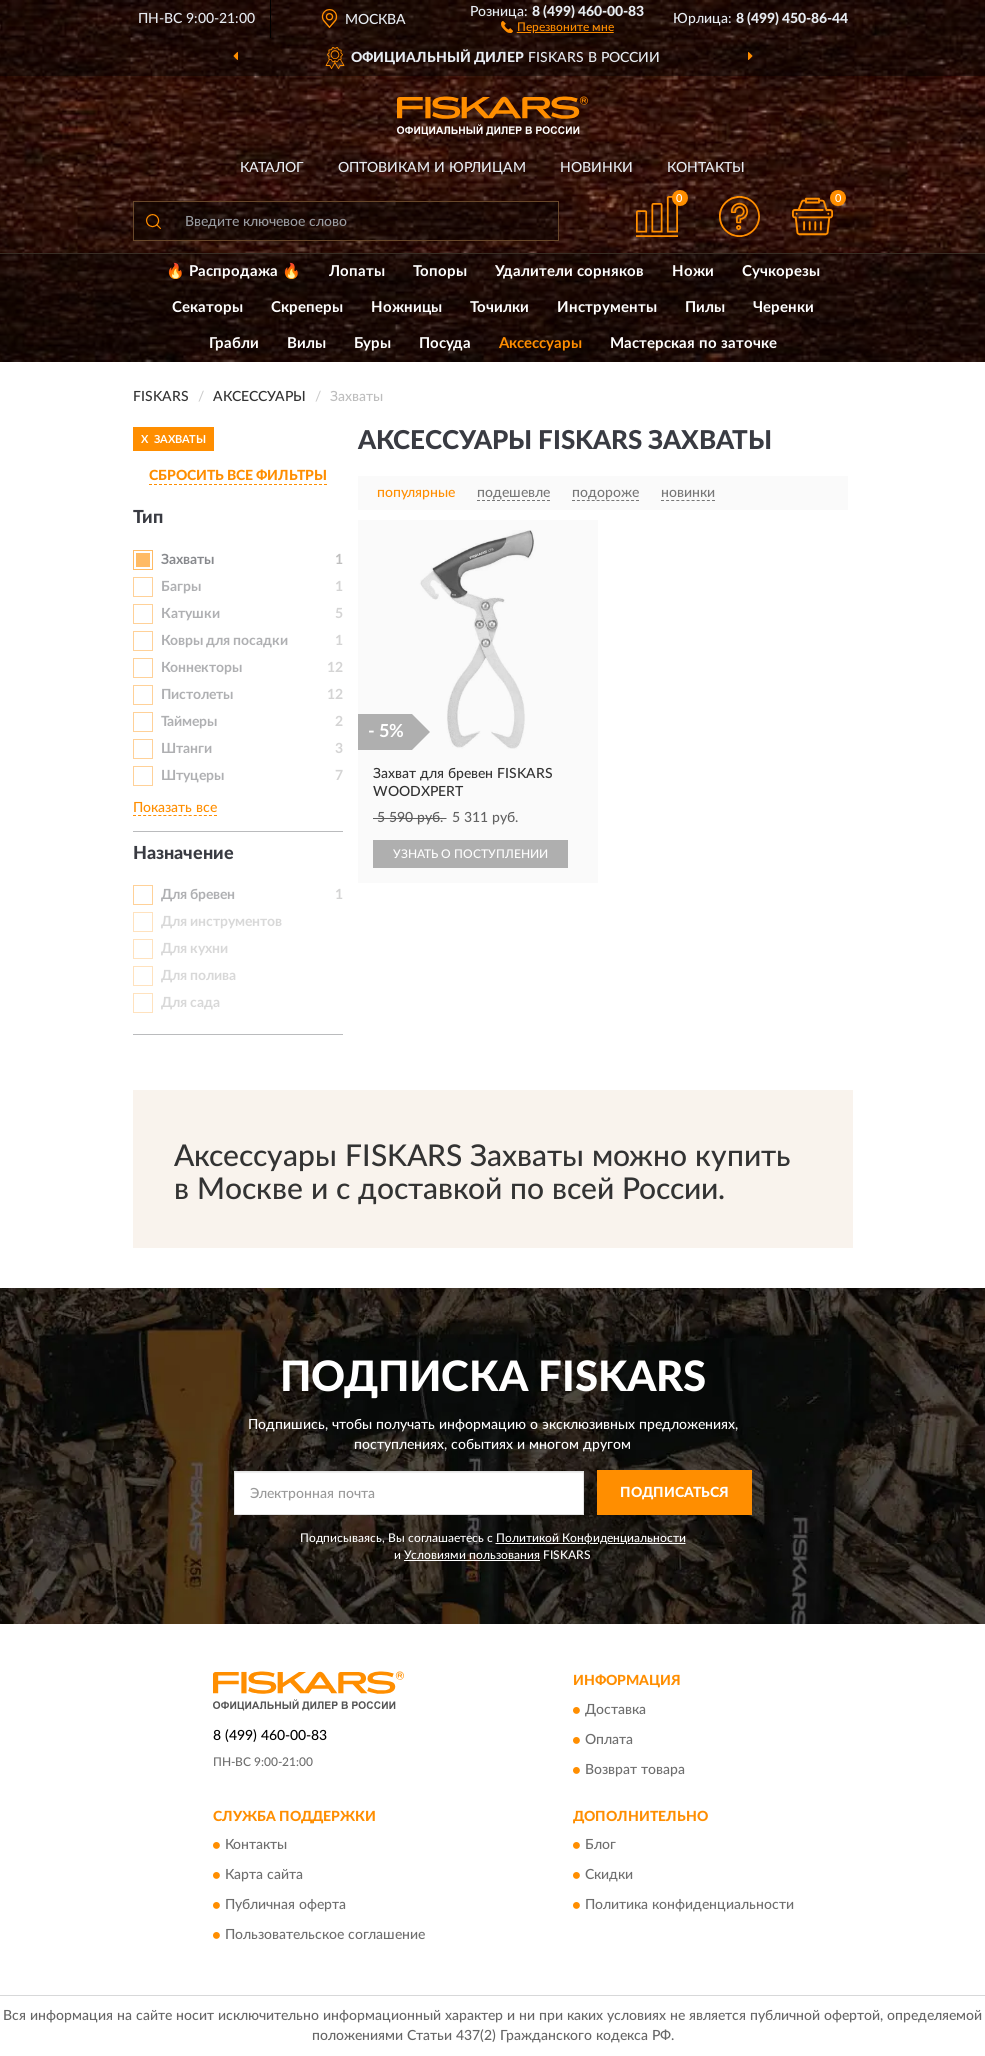 The image size is (985, 2056). Describe the element at coordinates (192, 776) in the screenshot. I see `Штуцеры` at that location.